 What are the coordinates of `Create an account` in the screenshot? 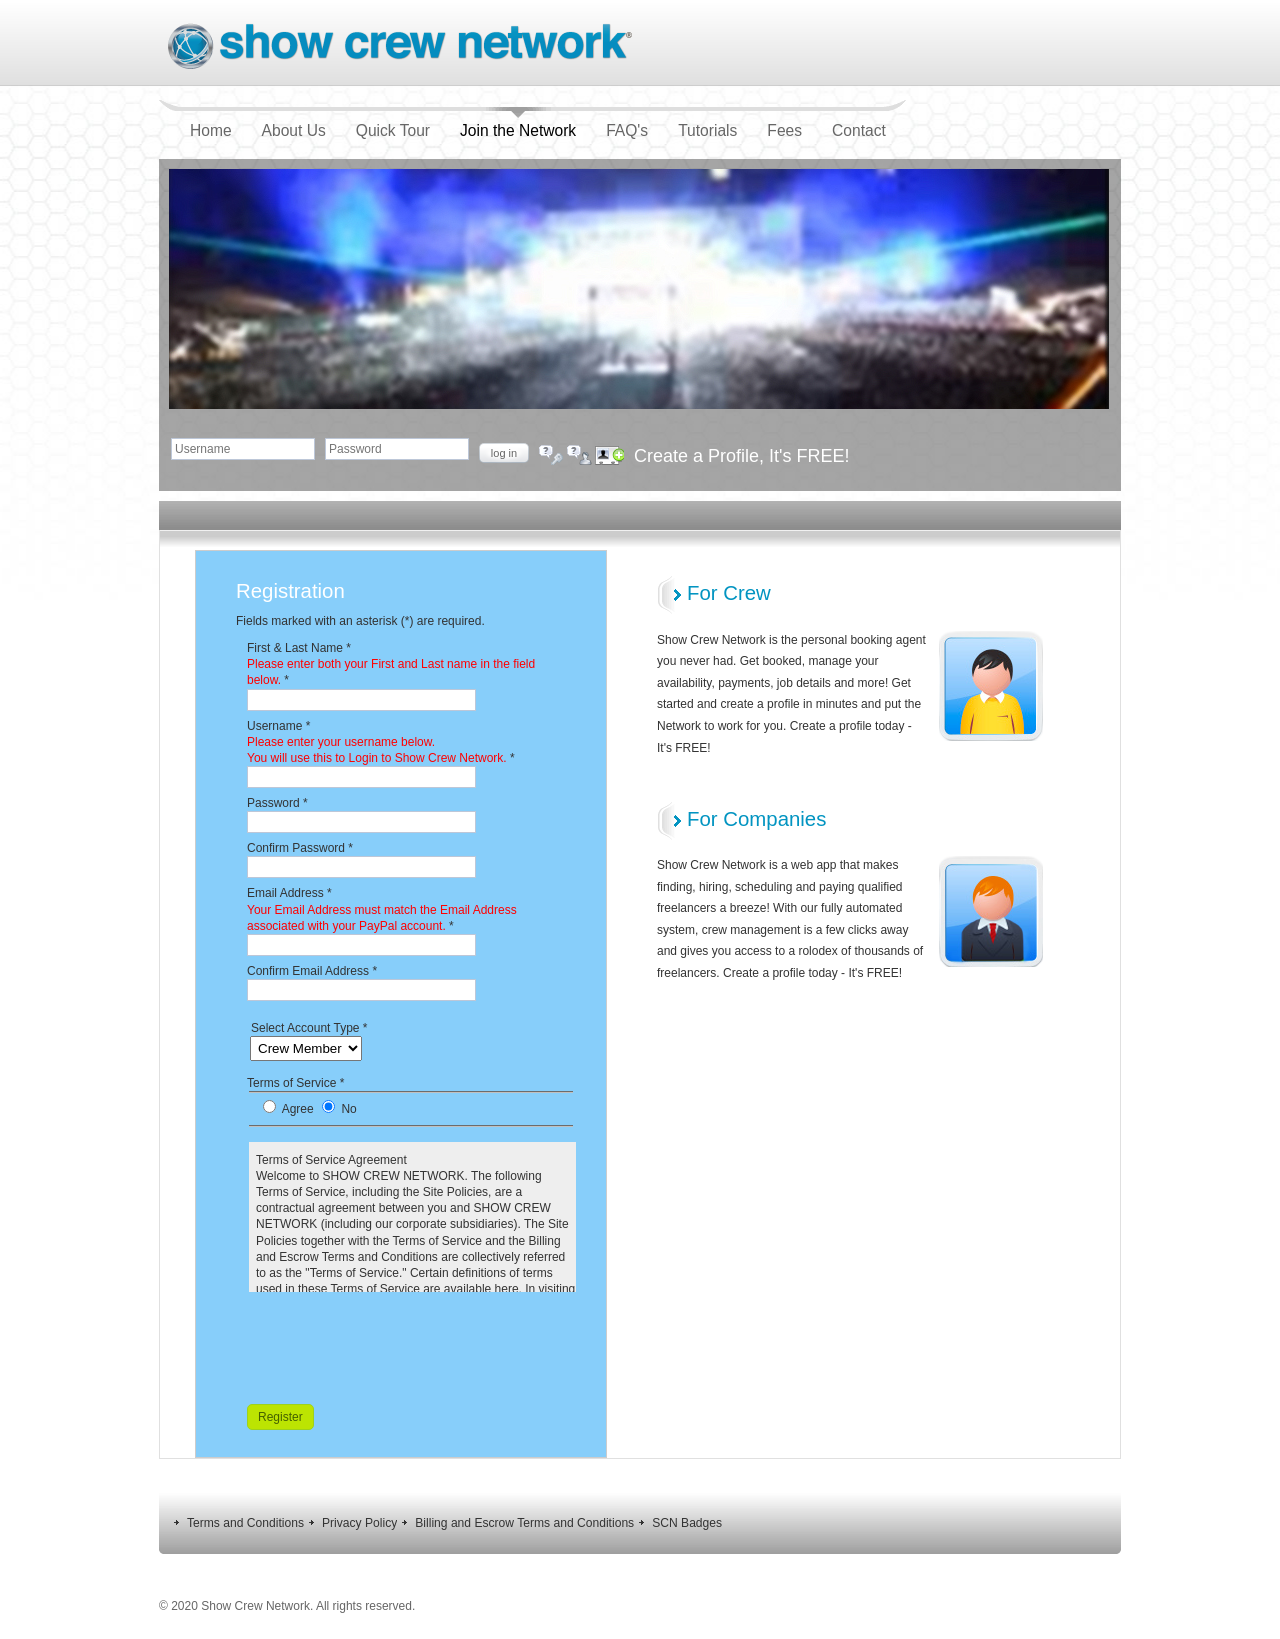 It's located at (599, 448).